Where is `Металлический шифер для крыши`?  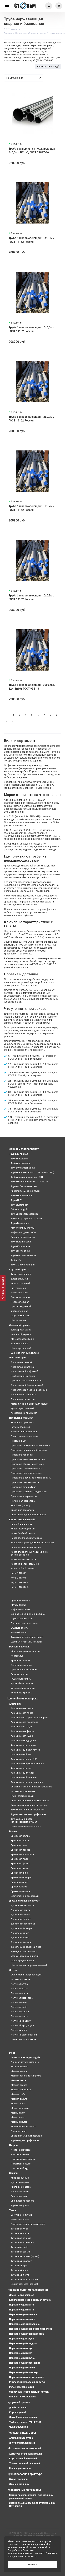 Металлический шифер для крыши is located at coordinates (29, 1404).